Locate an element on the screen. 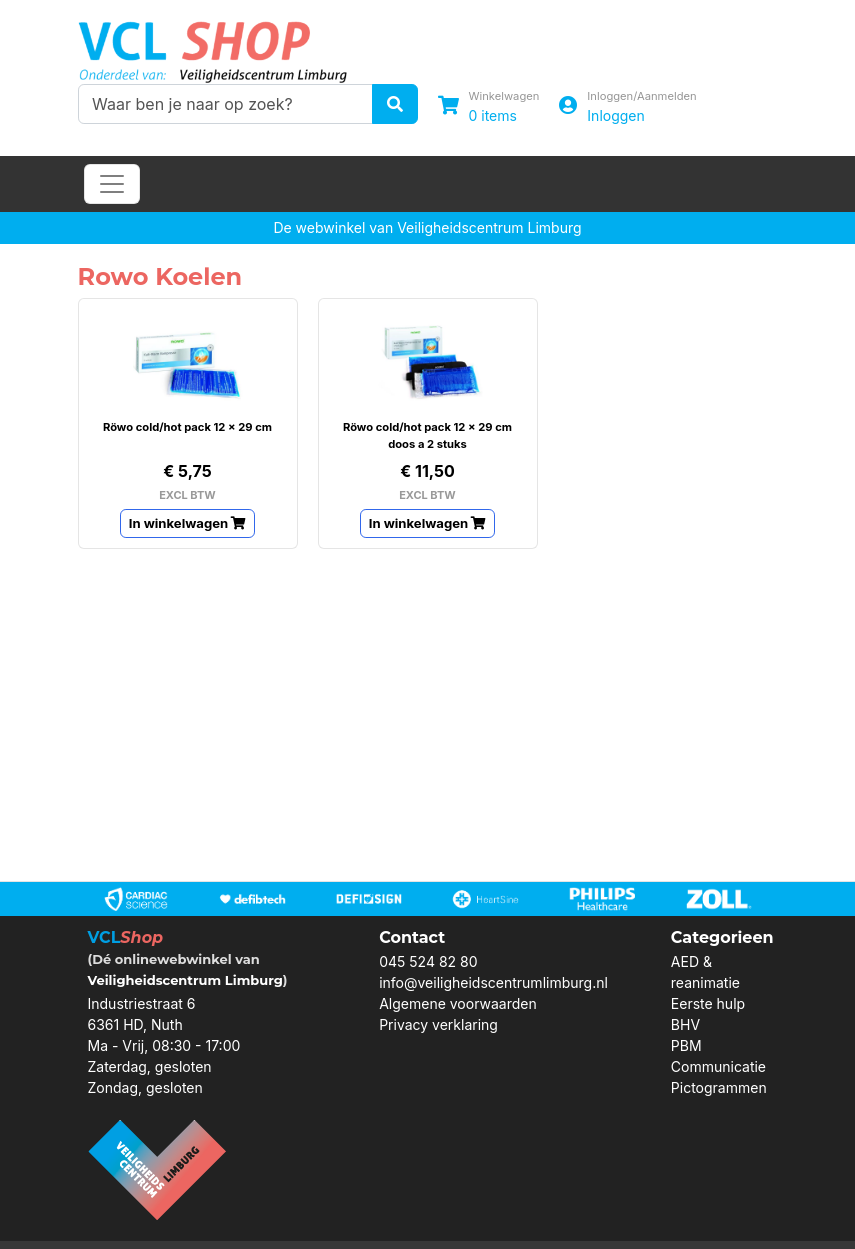 The image size is (855, 1249). Veiligheidscentrum Limburg is located at coordinates (185, 980).